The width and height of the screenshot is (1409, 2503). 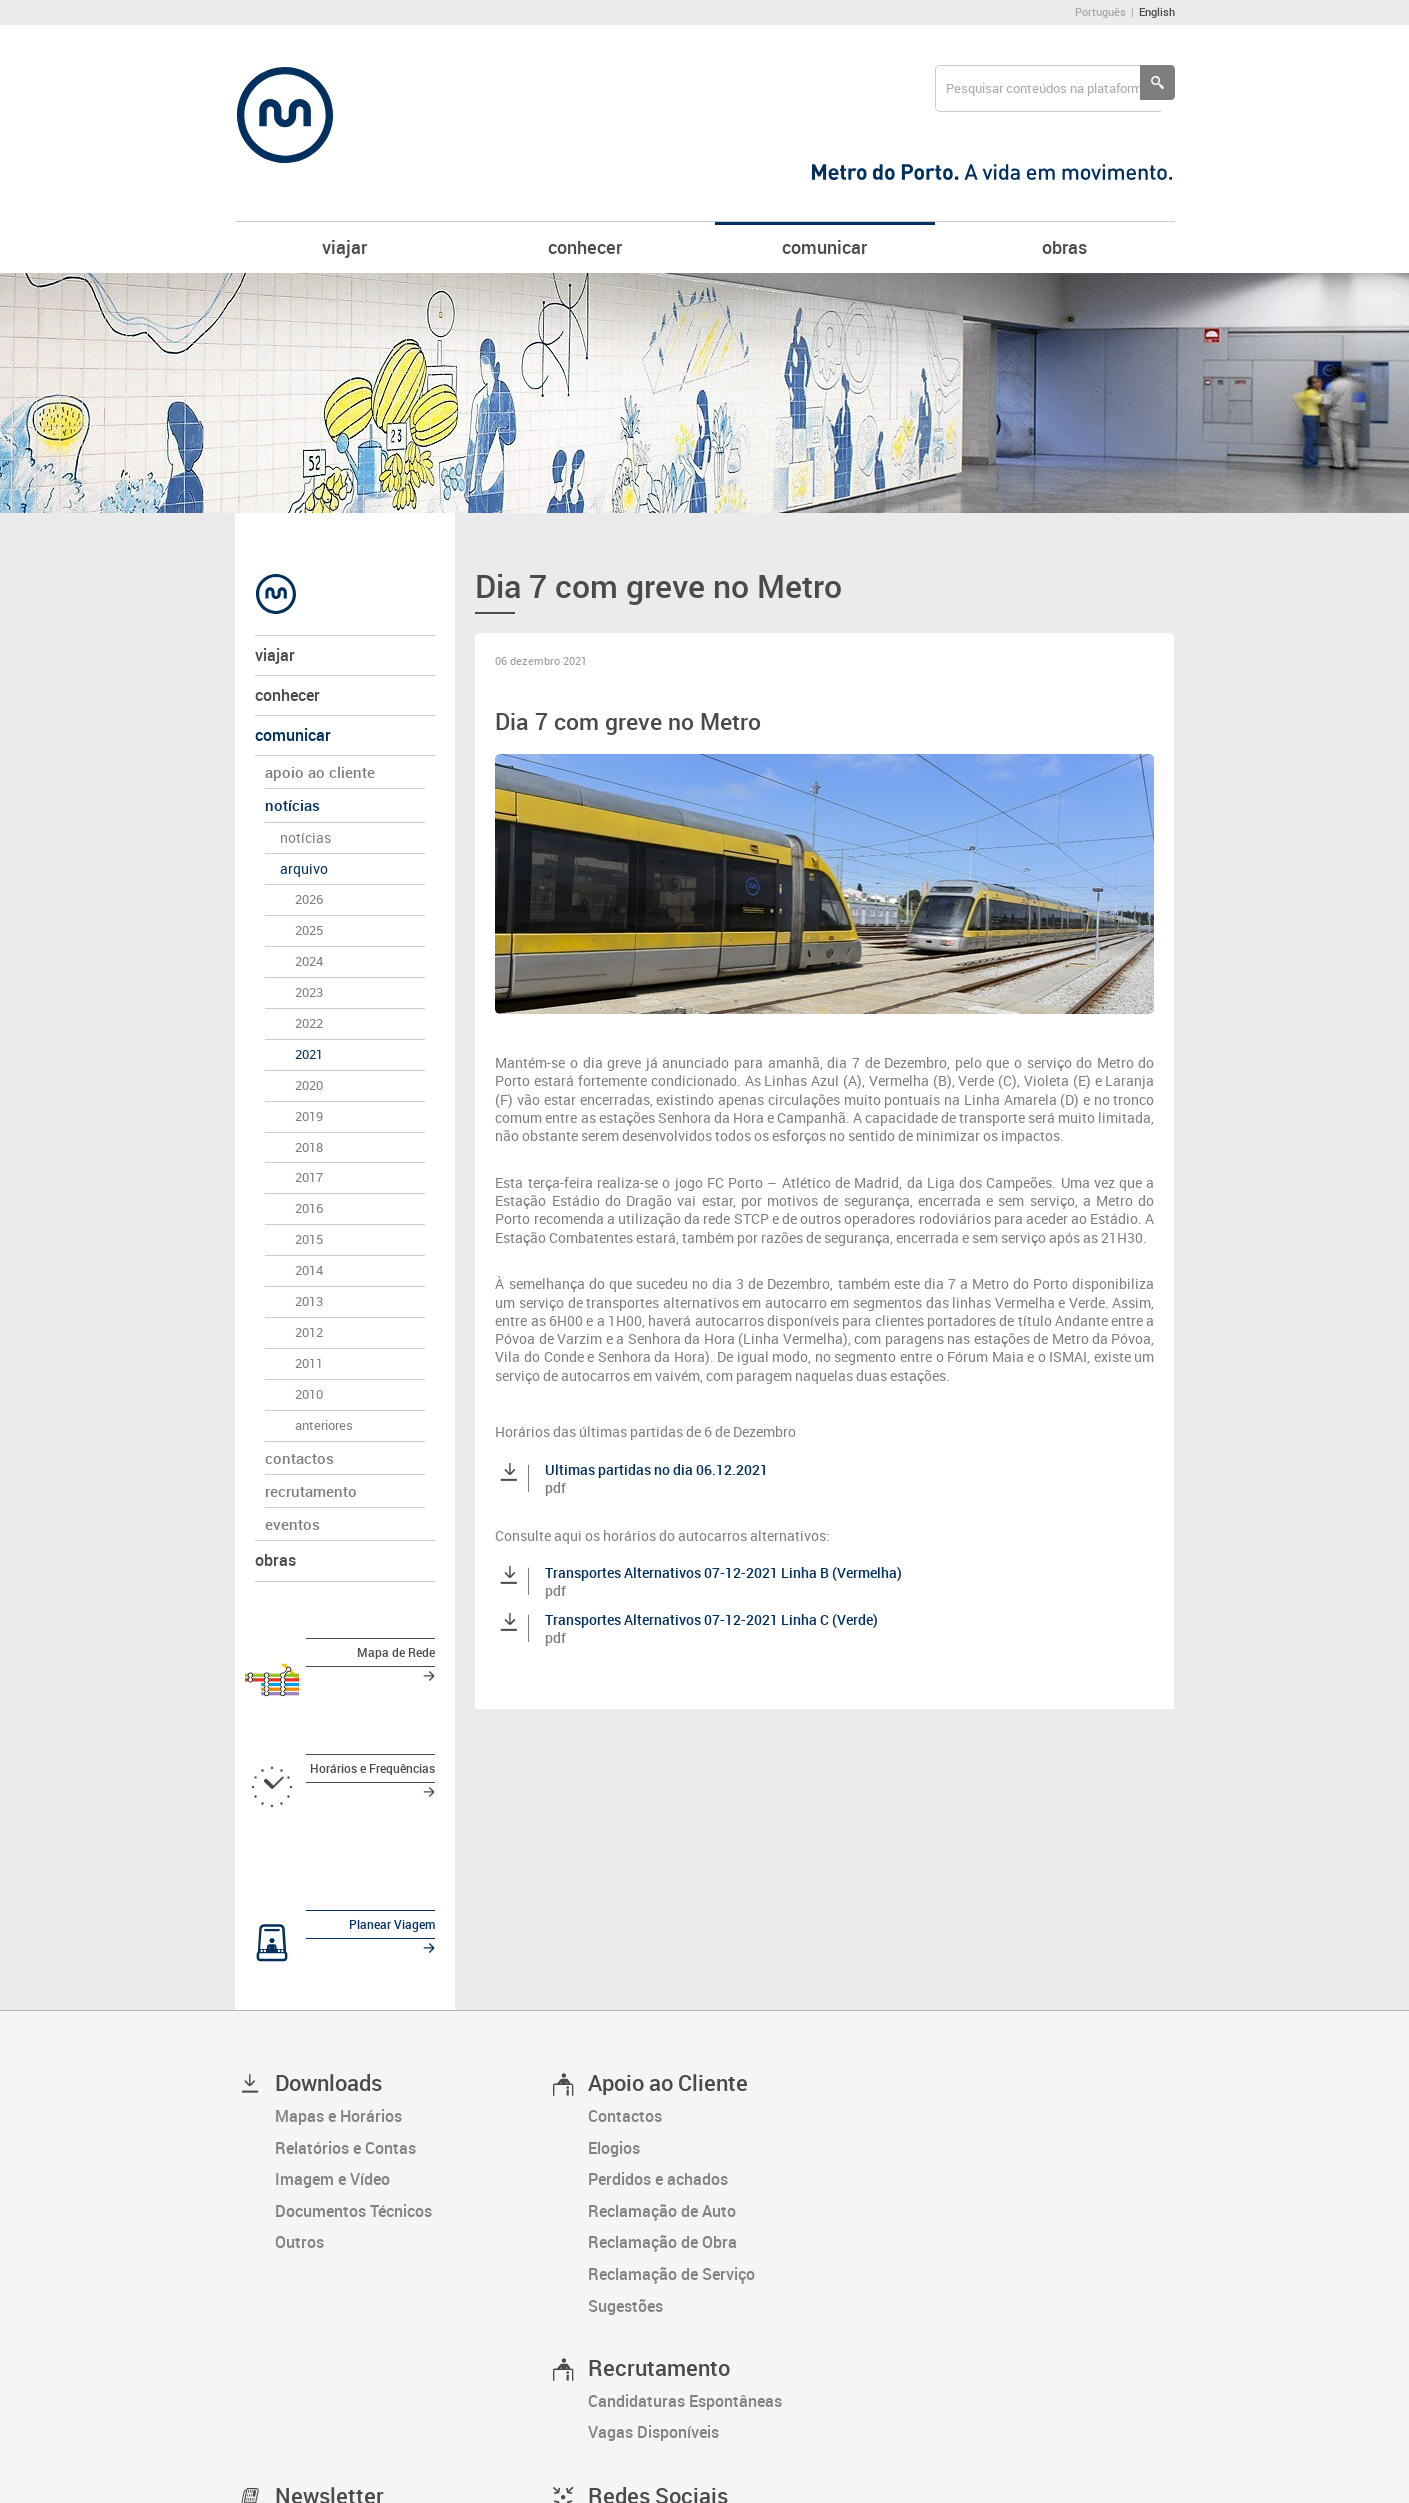 What do you see at coordinates (656, 1469) in the screenshot?
I see `Ultimas partidas no dia 06.12.2021` at bounding box center [656, 1469].